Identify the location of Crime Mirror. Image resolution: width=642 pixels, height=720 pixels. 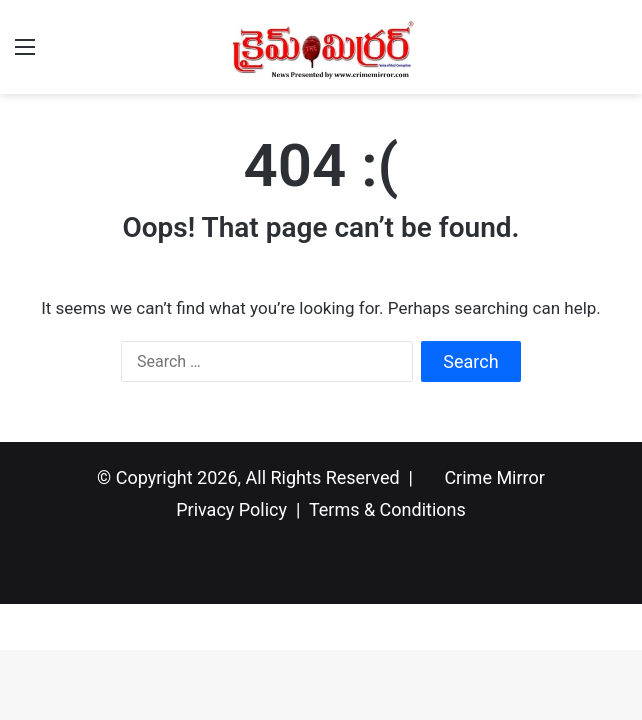
(494, 477).